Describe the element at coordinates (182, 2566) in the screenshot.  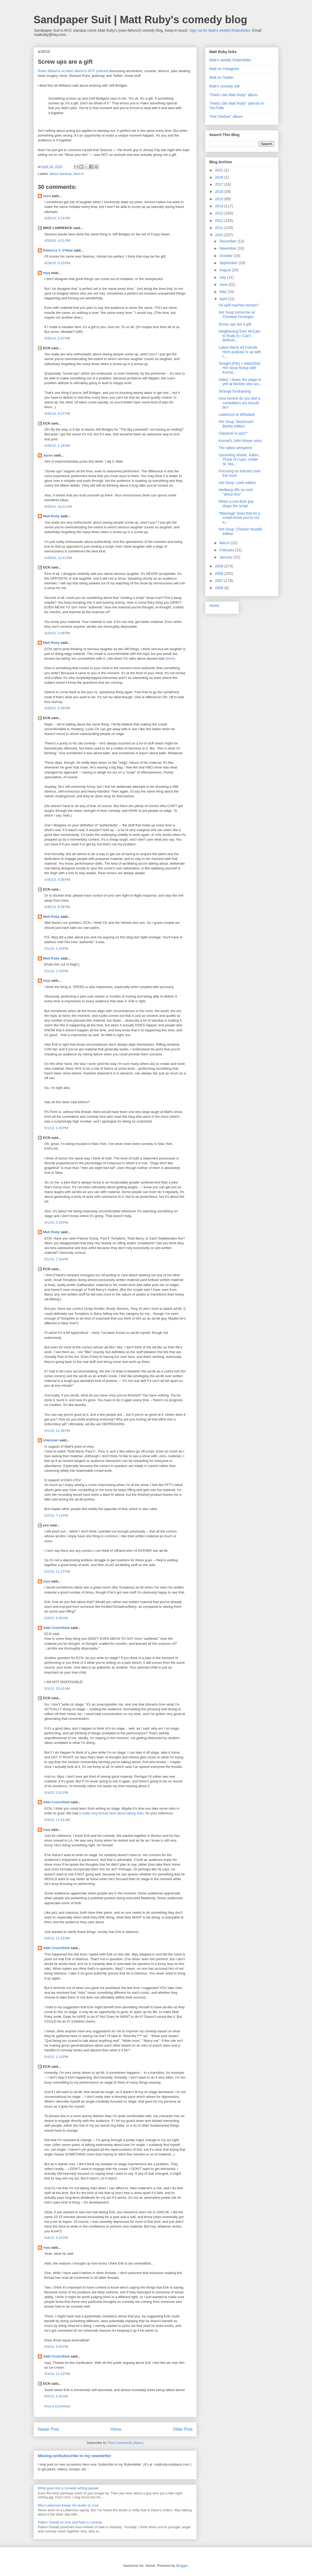
I see `Blogger` at that location.